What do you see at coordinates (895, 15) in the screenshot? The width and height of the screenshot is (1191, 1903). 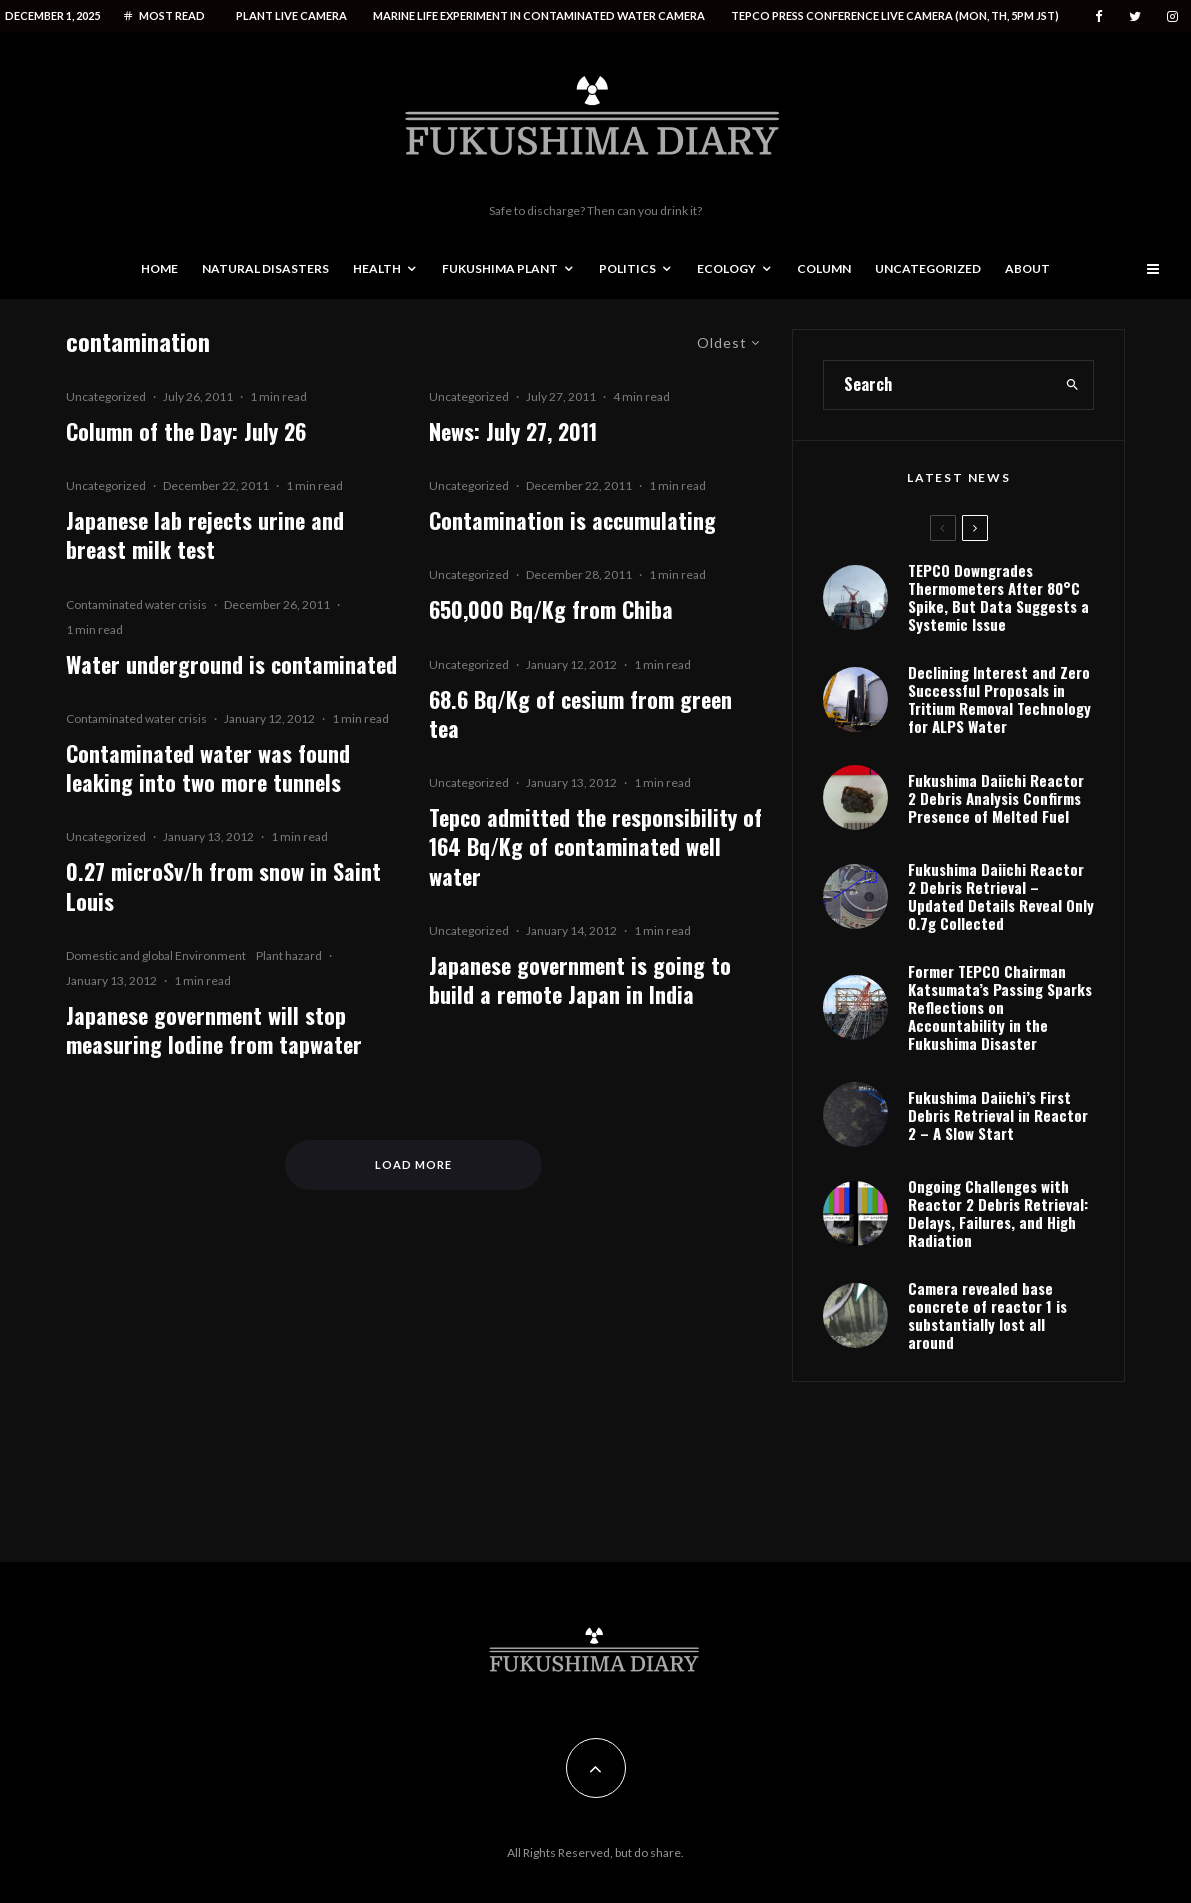 I see `Tepco press conference live camera (Mon, Th, 5PM JST)` at bounding box center [895, 15].